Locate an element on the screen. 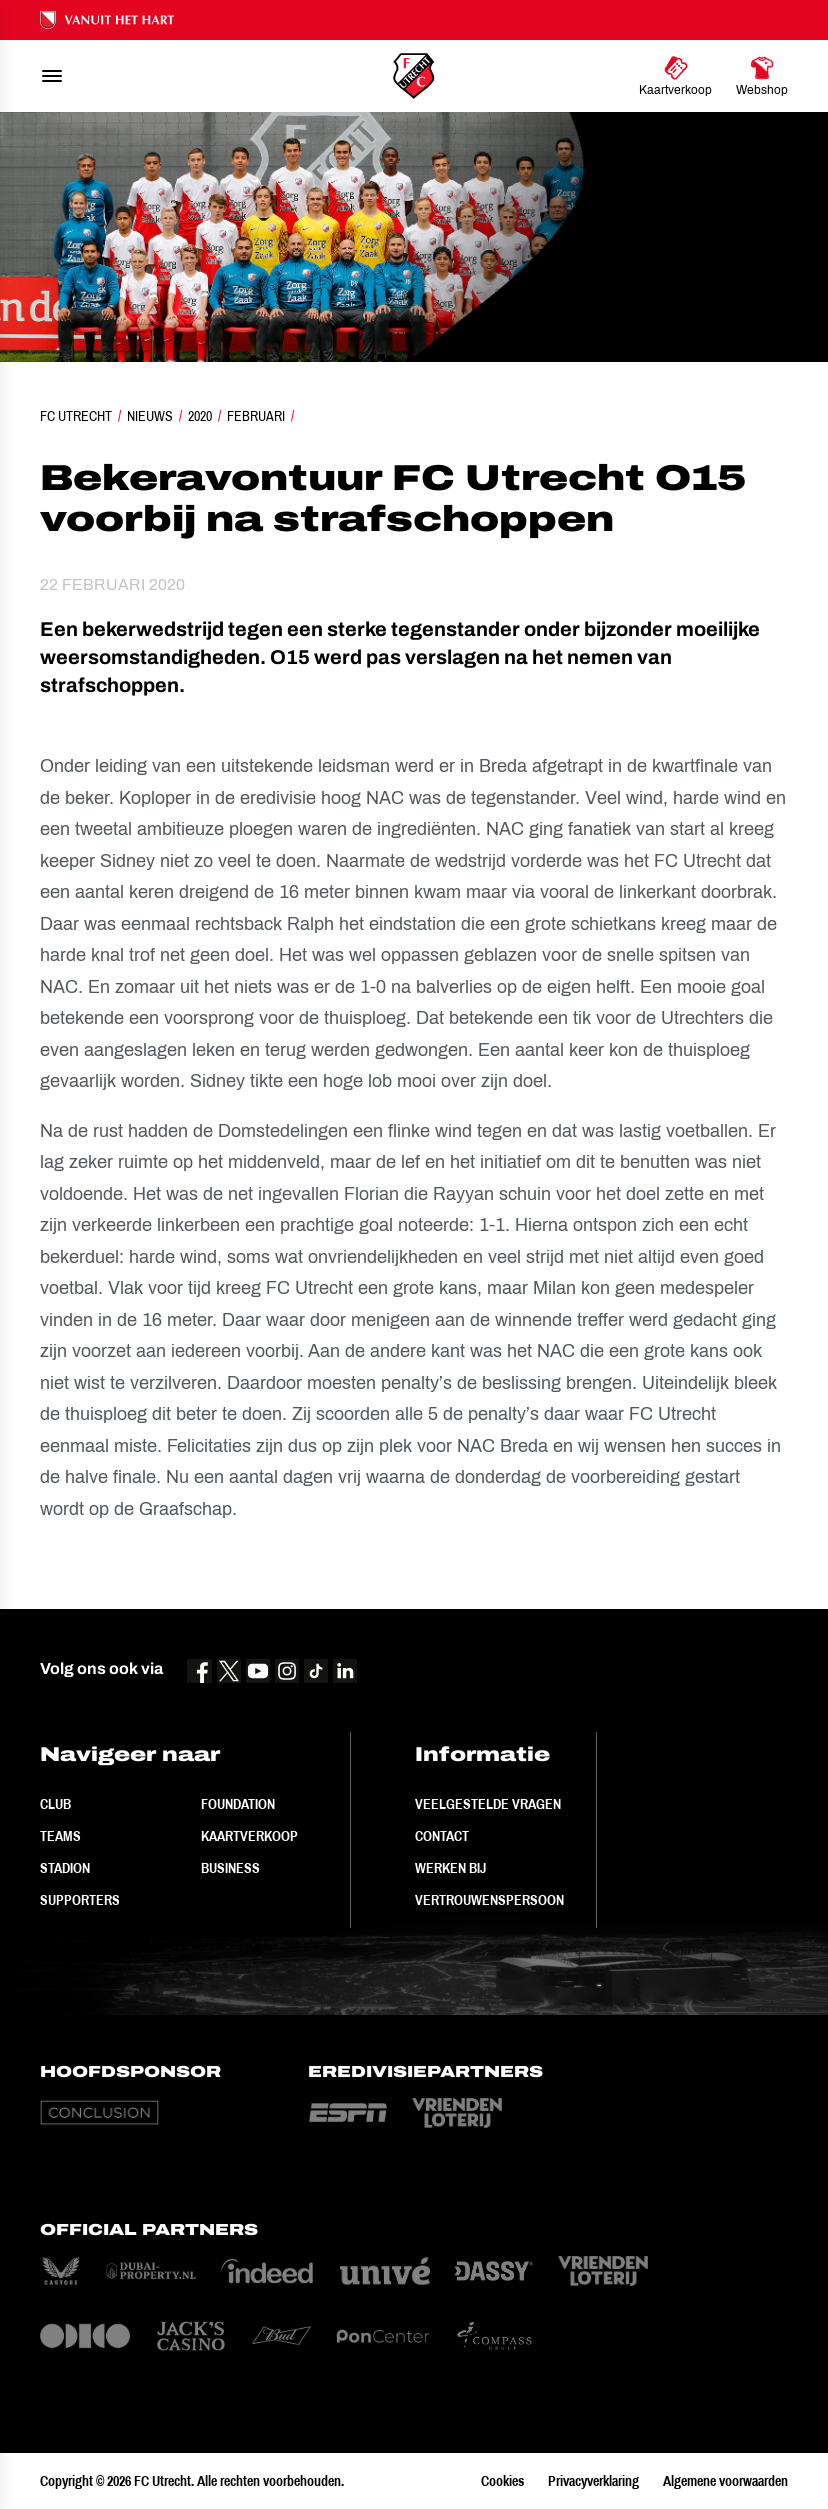 The image size is (828, 2509). [menu] is located at coordinates (52, 76).